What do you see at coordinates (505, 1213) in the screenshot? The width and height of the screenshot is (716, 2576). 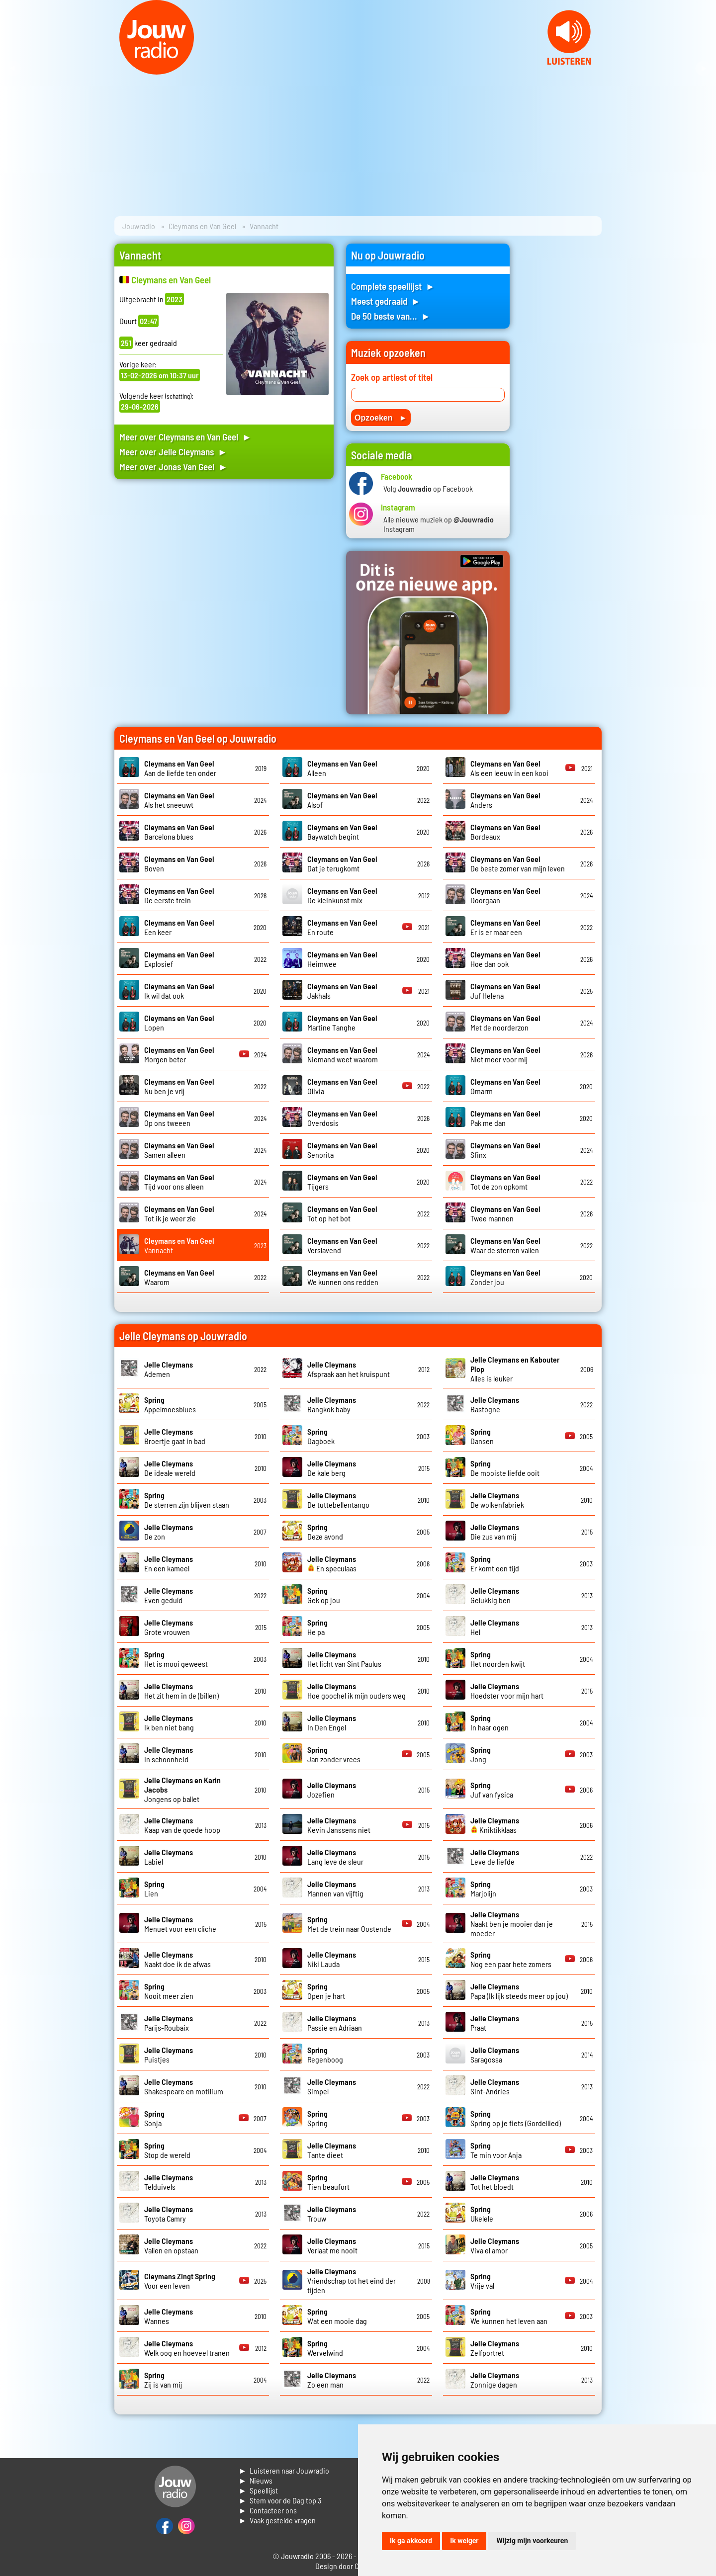 I see `Twee mannen` at bounding box center [505, 1213].